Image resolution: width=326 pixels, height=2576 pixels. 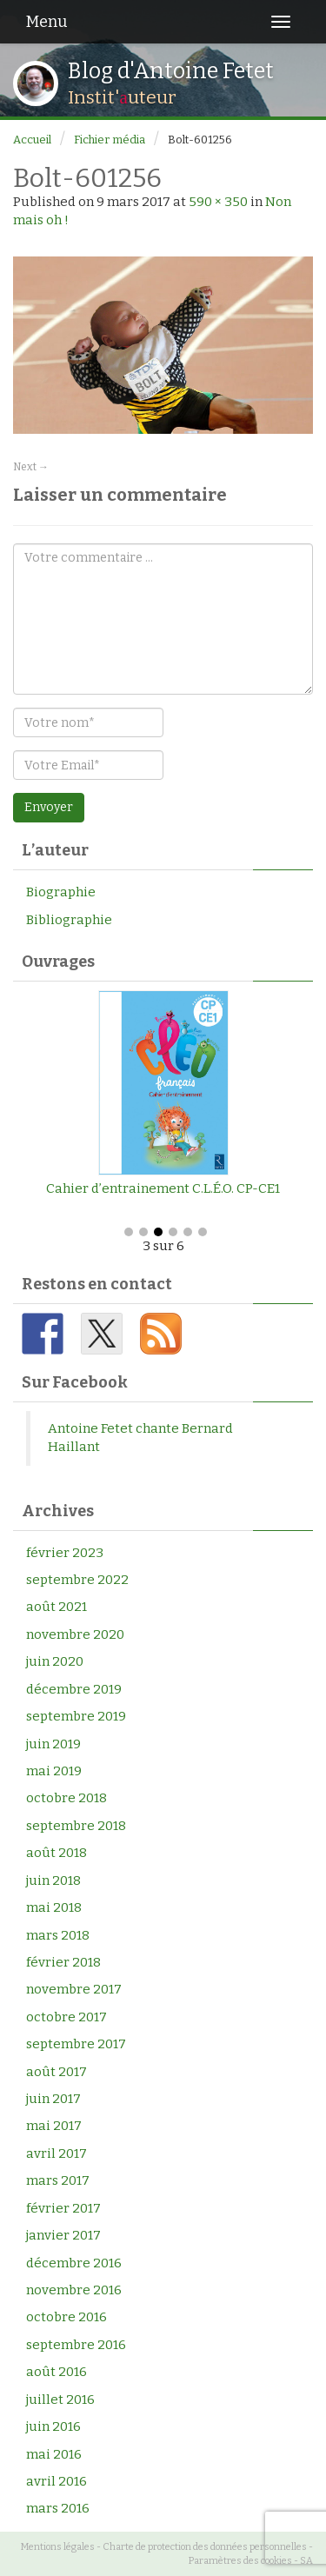 I want to click on mars 2018, so click(x=58, y=1935).